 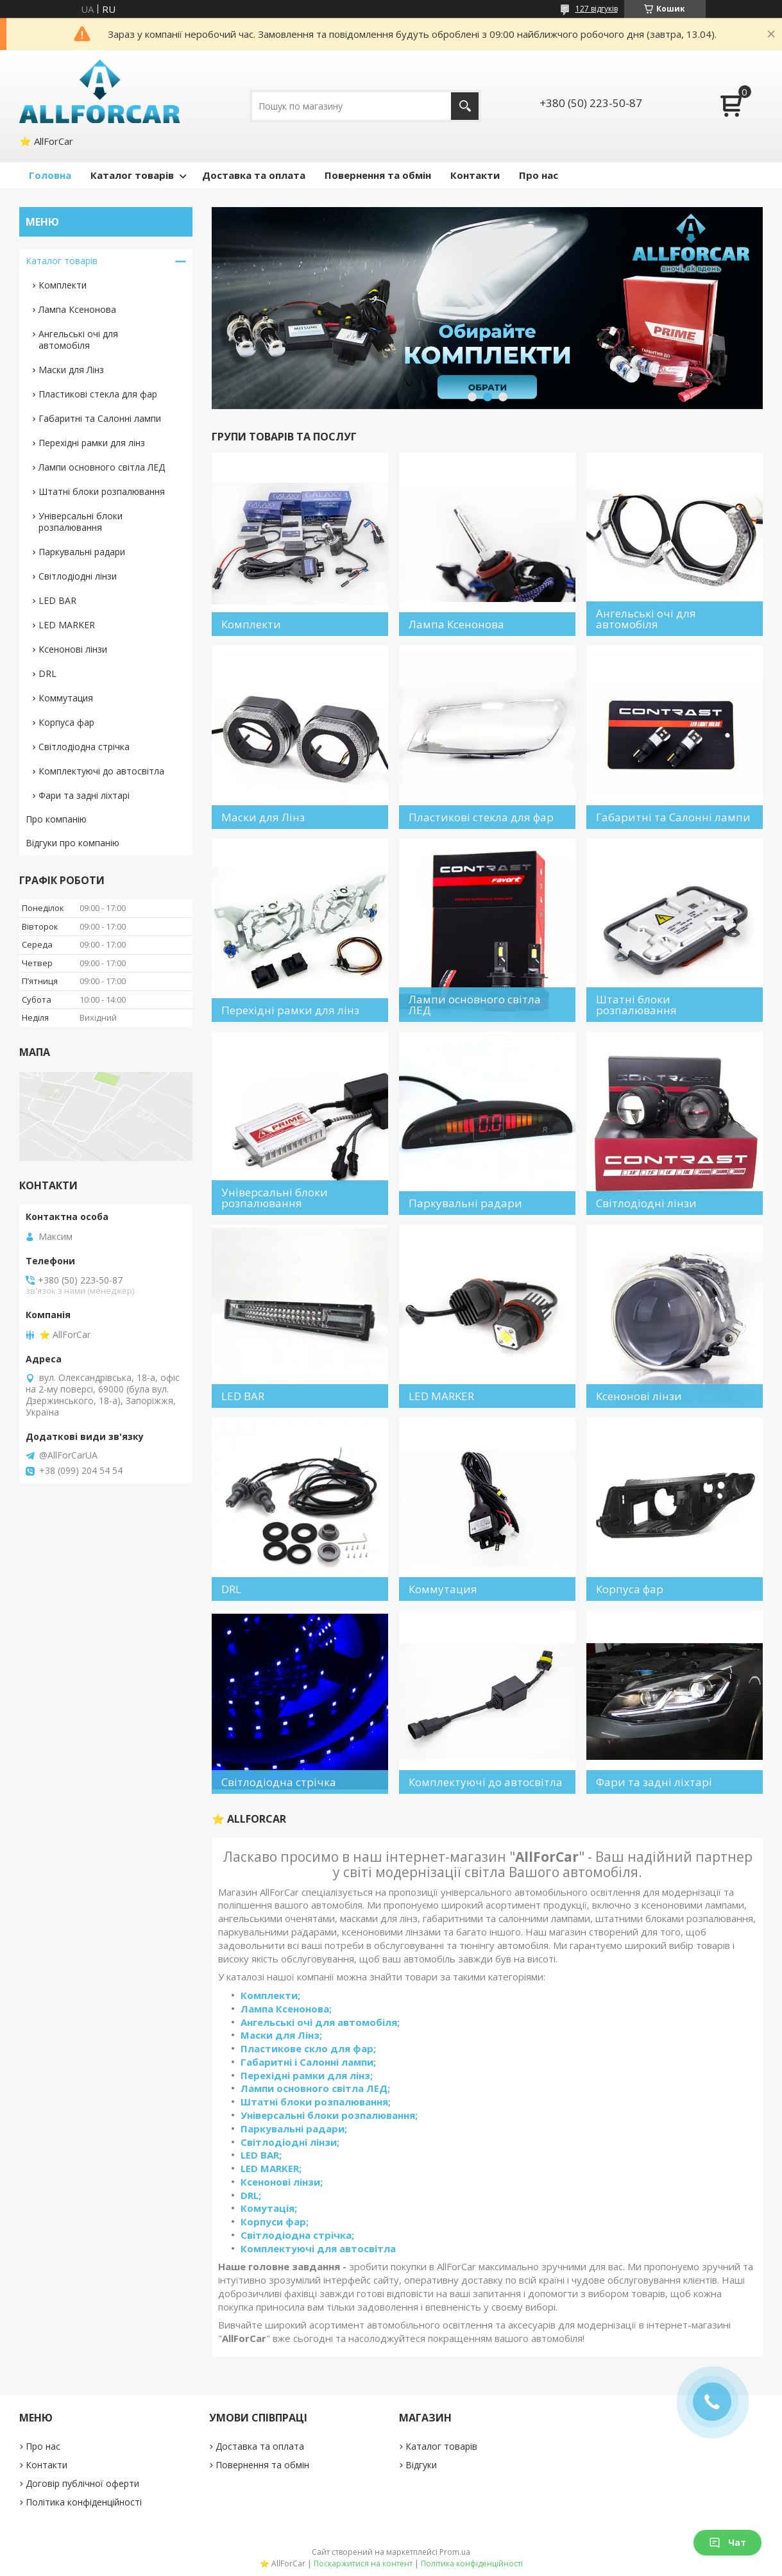 What do you see at coordinates (84, 795) in the screenshot?
I see `Фари та задні ліхтарі` at bounding box center [84, 795].